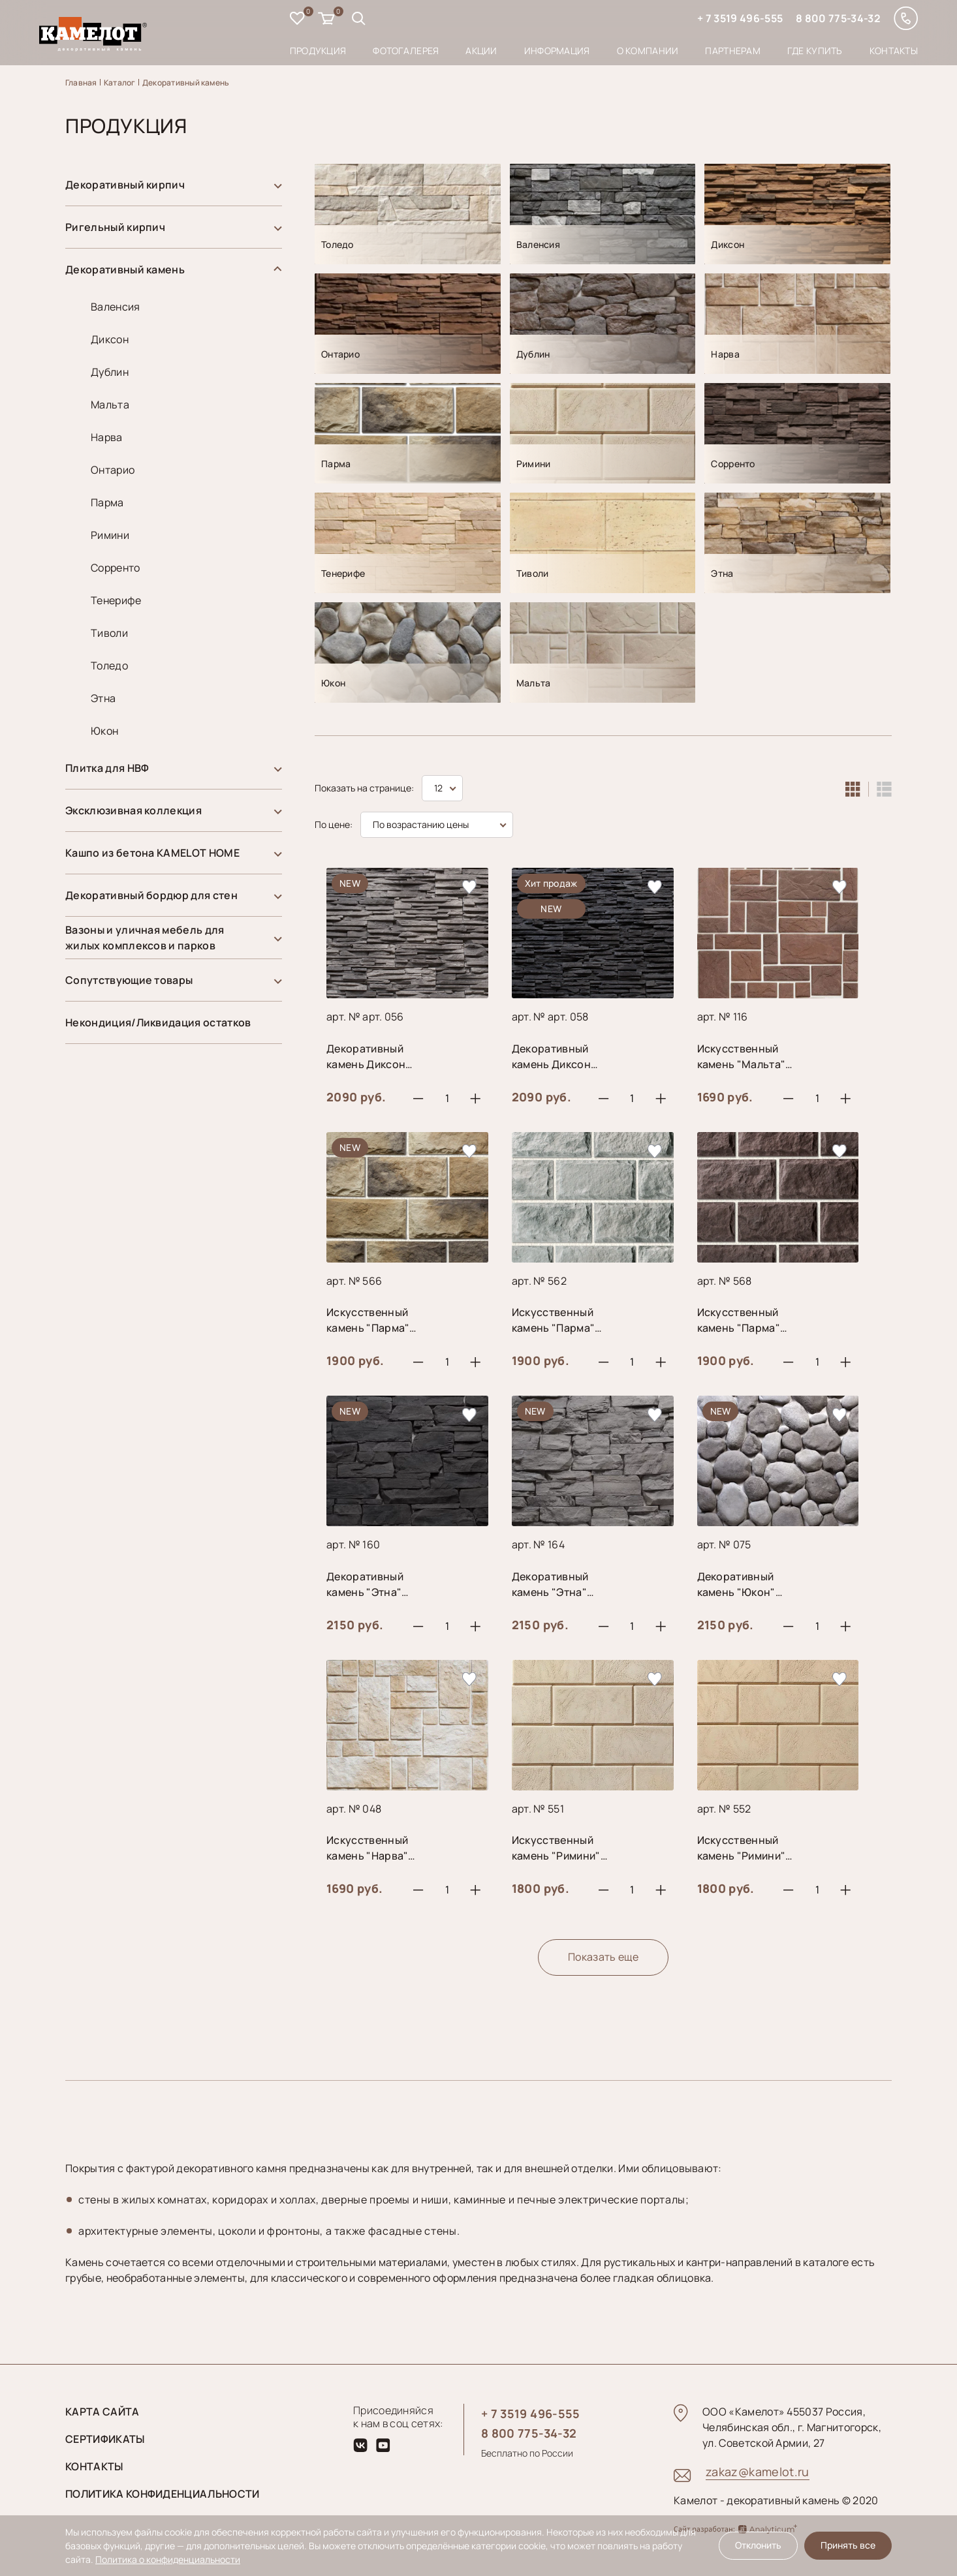 The image size is (957, 2576). I want to click on Диксон, so click(110, 339).